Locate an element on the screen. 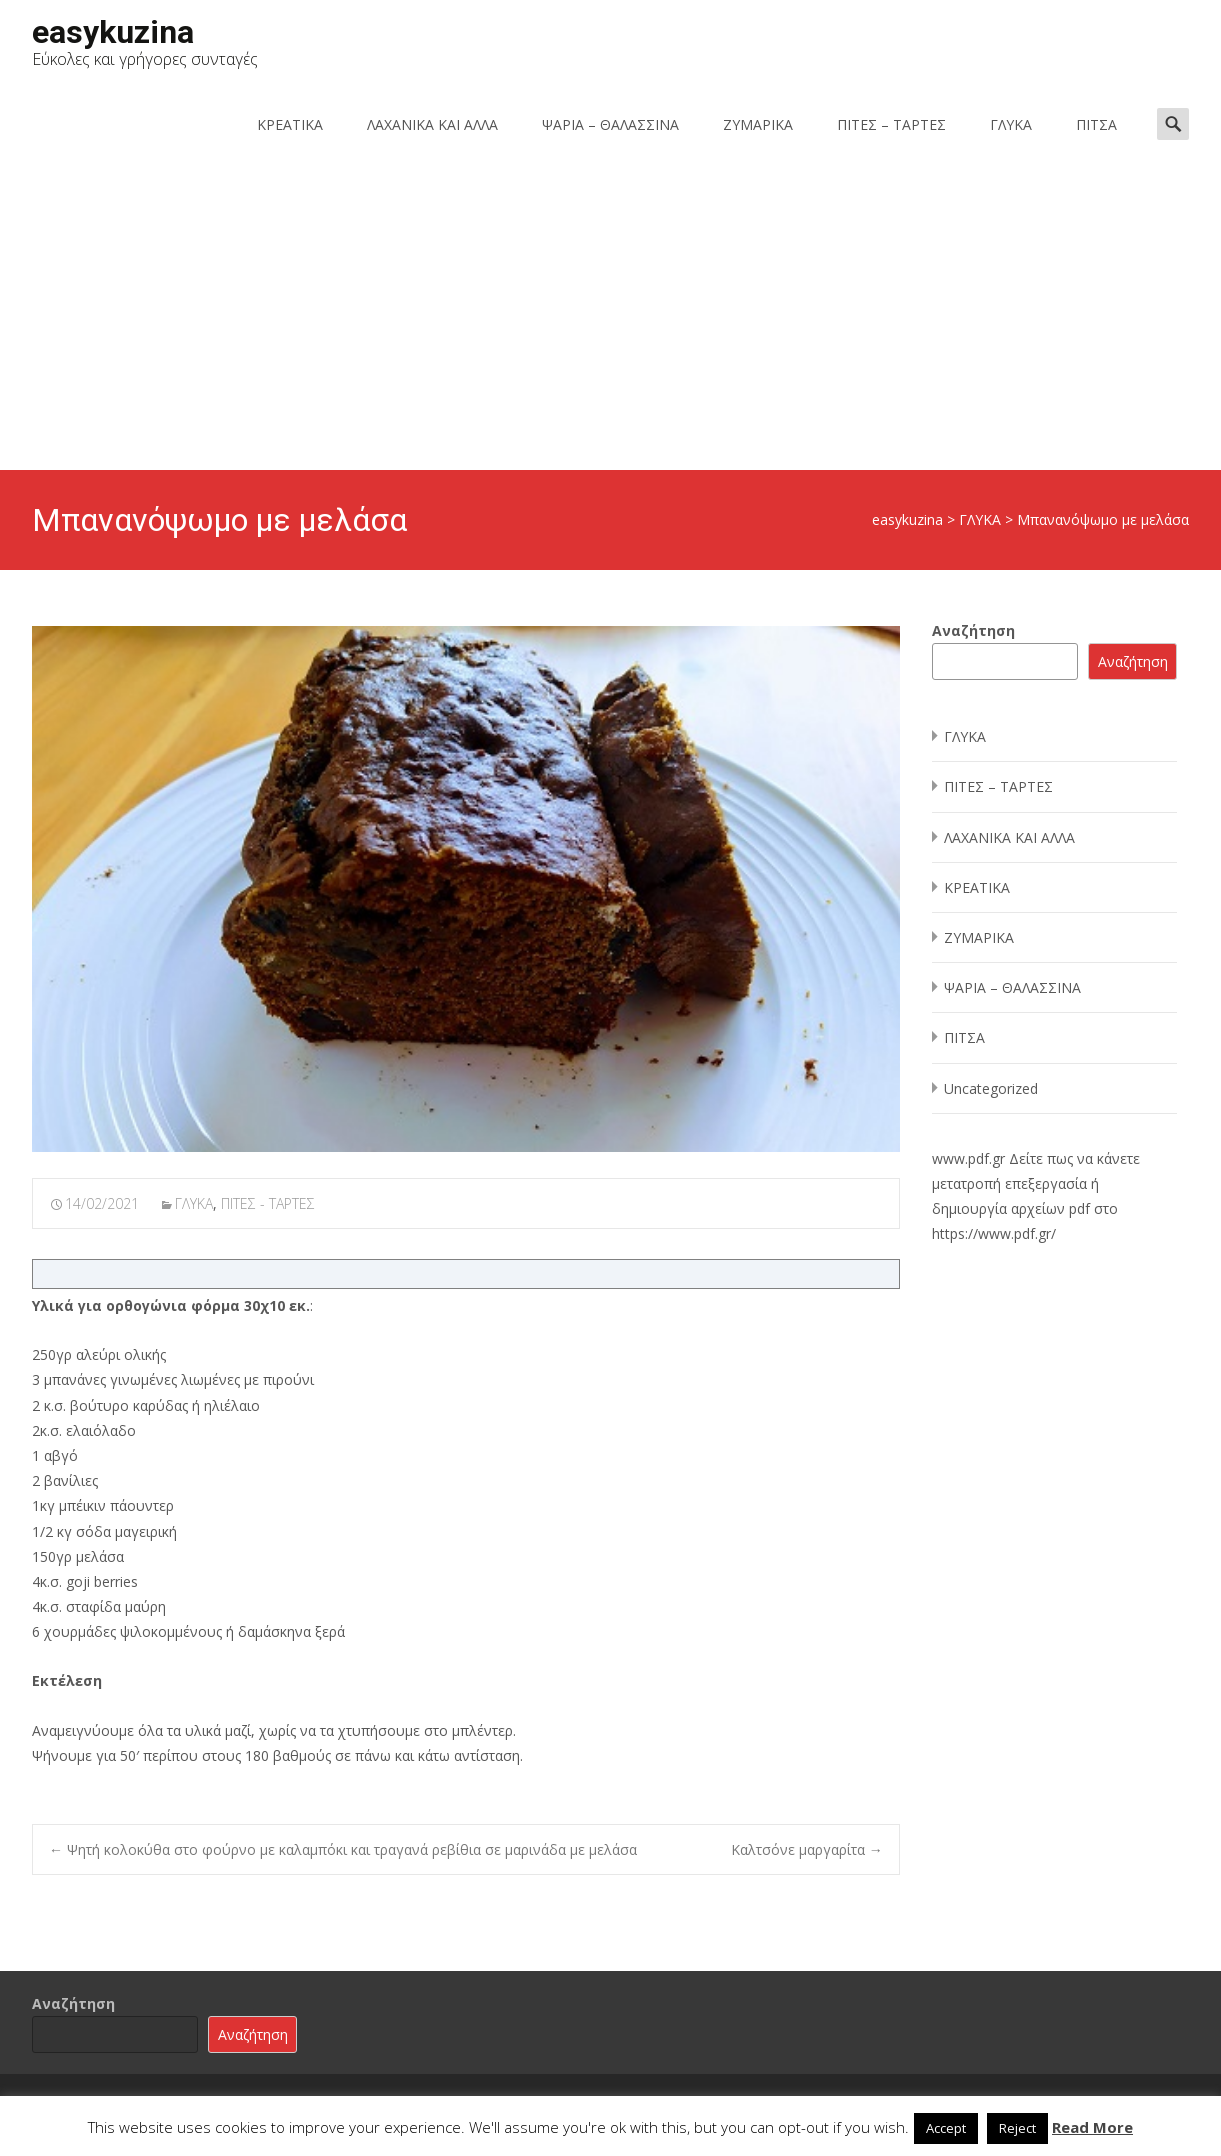 Image resolution: width=1221 pixels, height=2156 pixels. www.pdf.gr is located at coordinates (968, 1158).